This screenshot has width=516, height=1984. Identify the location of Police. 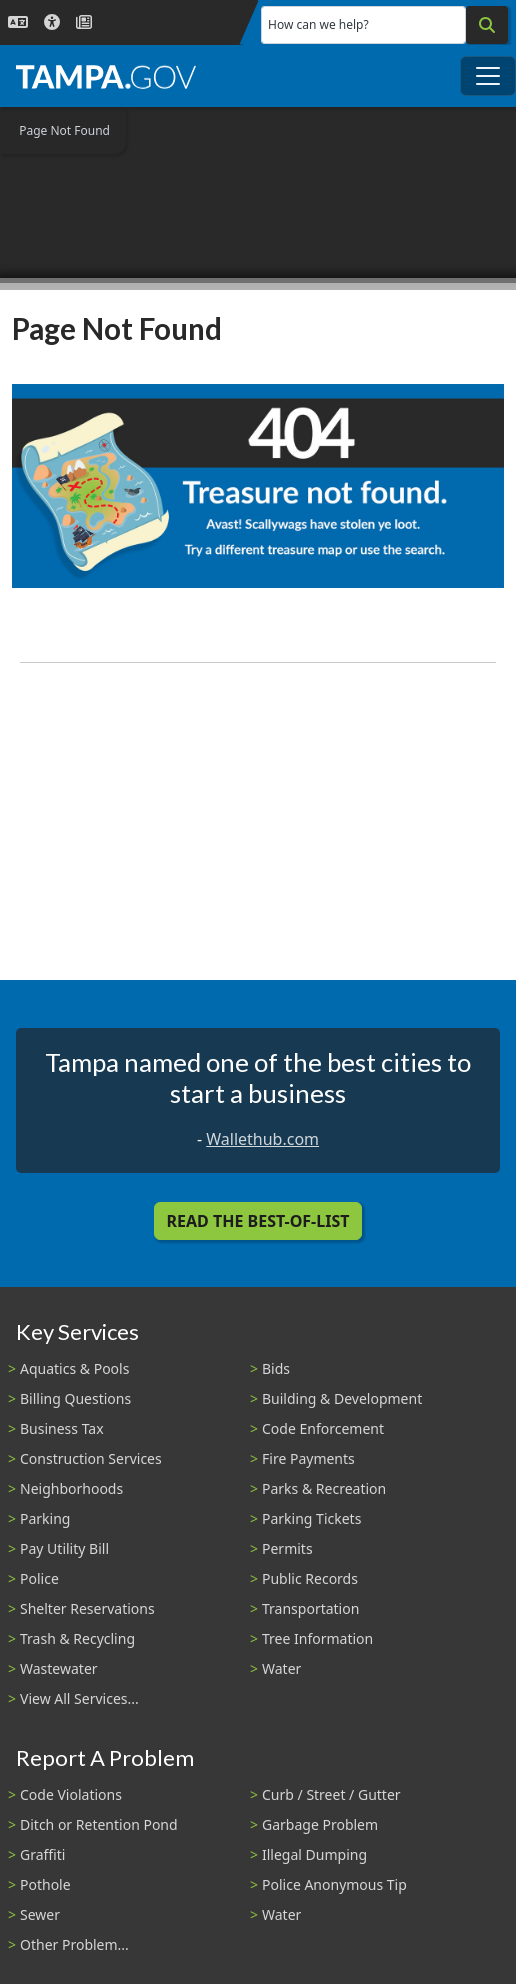
(39, 1578).